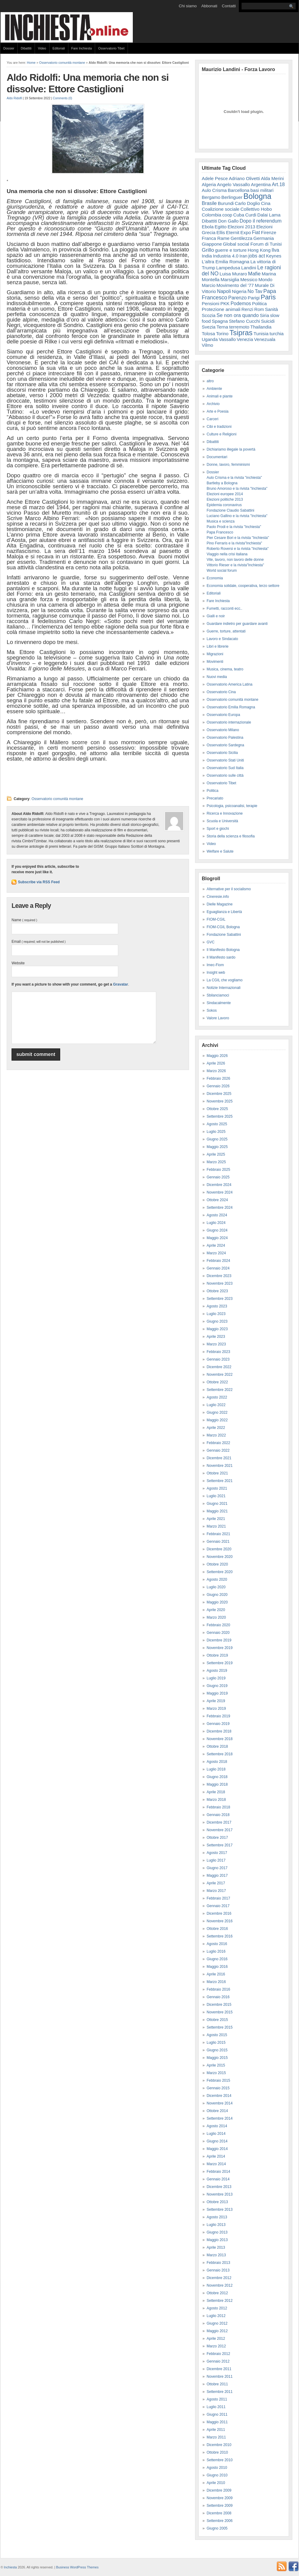 The image size is (299, 2576). I want to click on Settembre 2015, so click(219, 2027).